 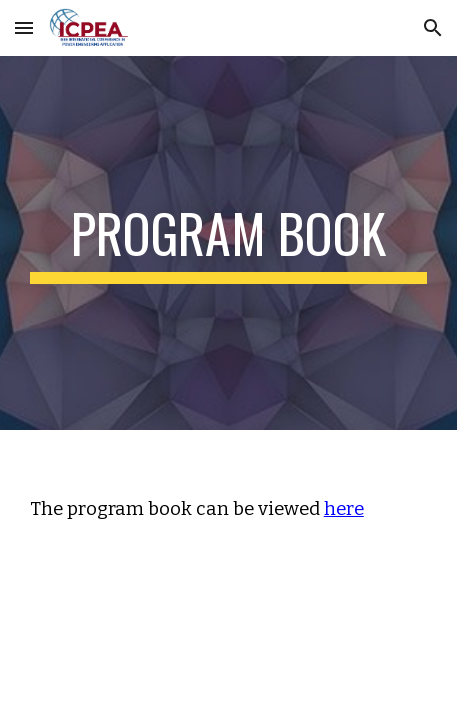 I want to click on [button], so click(x=24, y=27).